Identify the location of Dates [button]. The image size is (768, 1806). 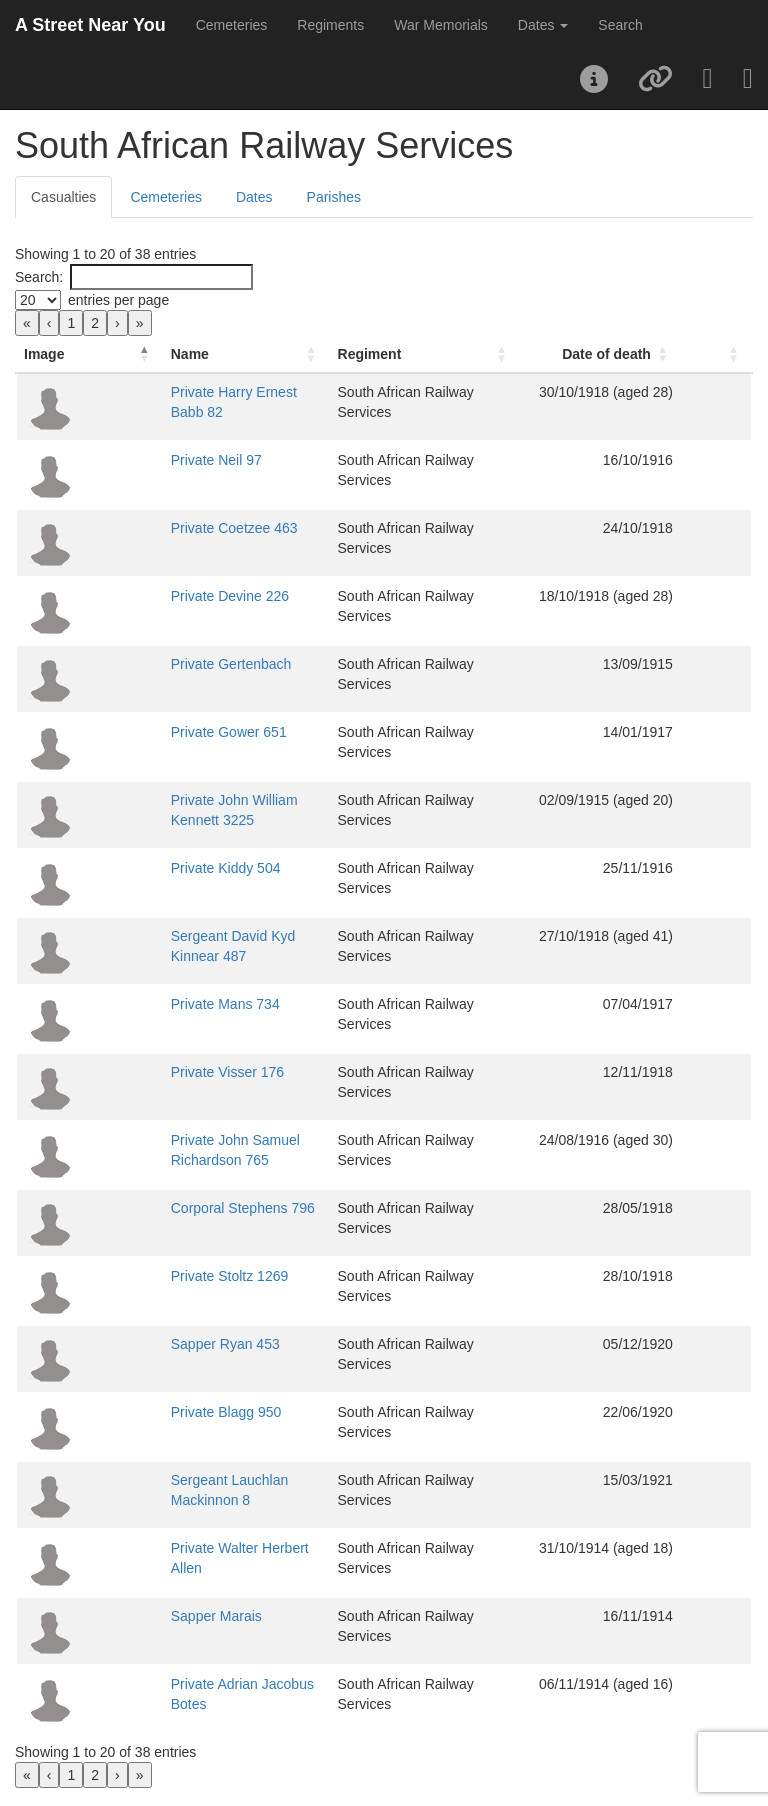
(543, 25).